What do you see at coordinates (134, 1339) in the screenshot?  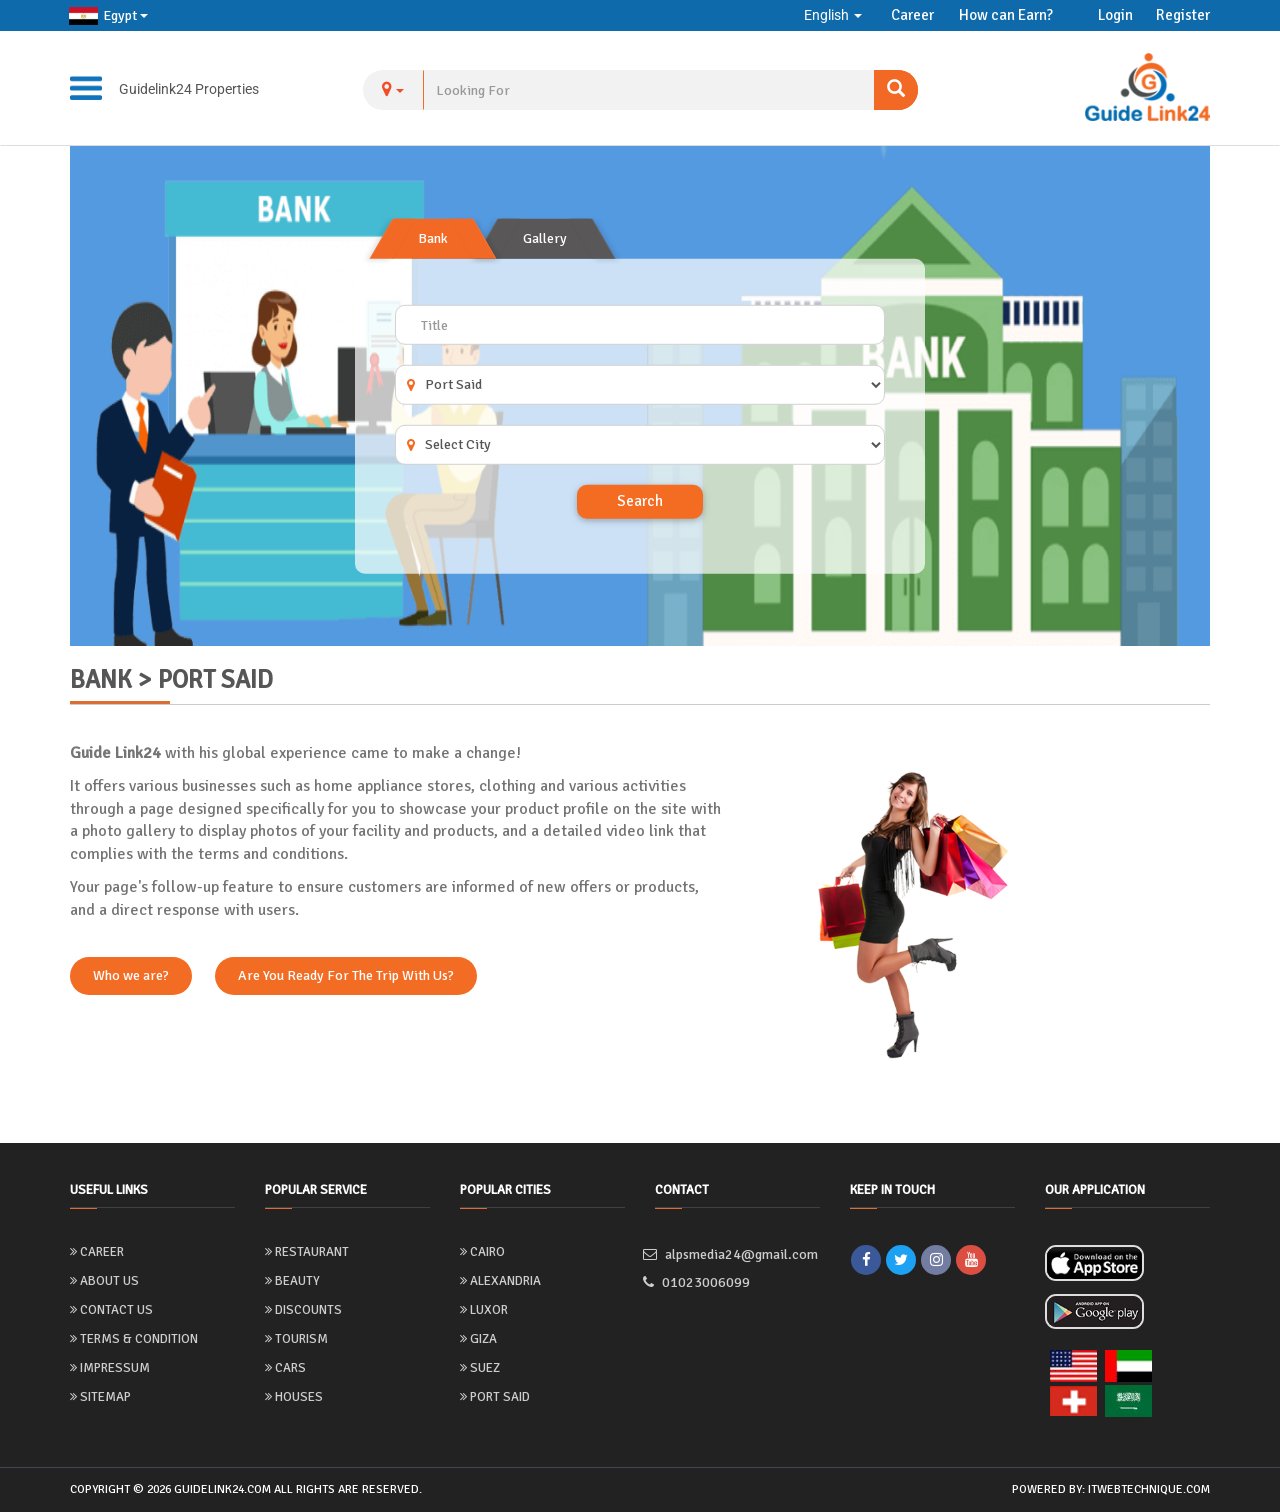 I see `Terms & Condition` at bounding box center [134, 1339].